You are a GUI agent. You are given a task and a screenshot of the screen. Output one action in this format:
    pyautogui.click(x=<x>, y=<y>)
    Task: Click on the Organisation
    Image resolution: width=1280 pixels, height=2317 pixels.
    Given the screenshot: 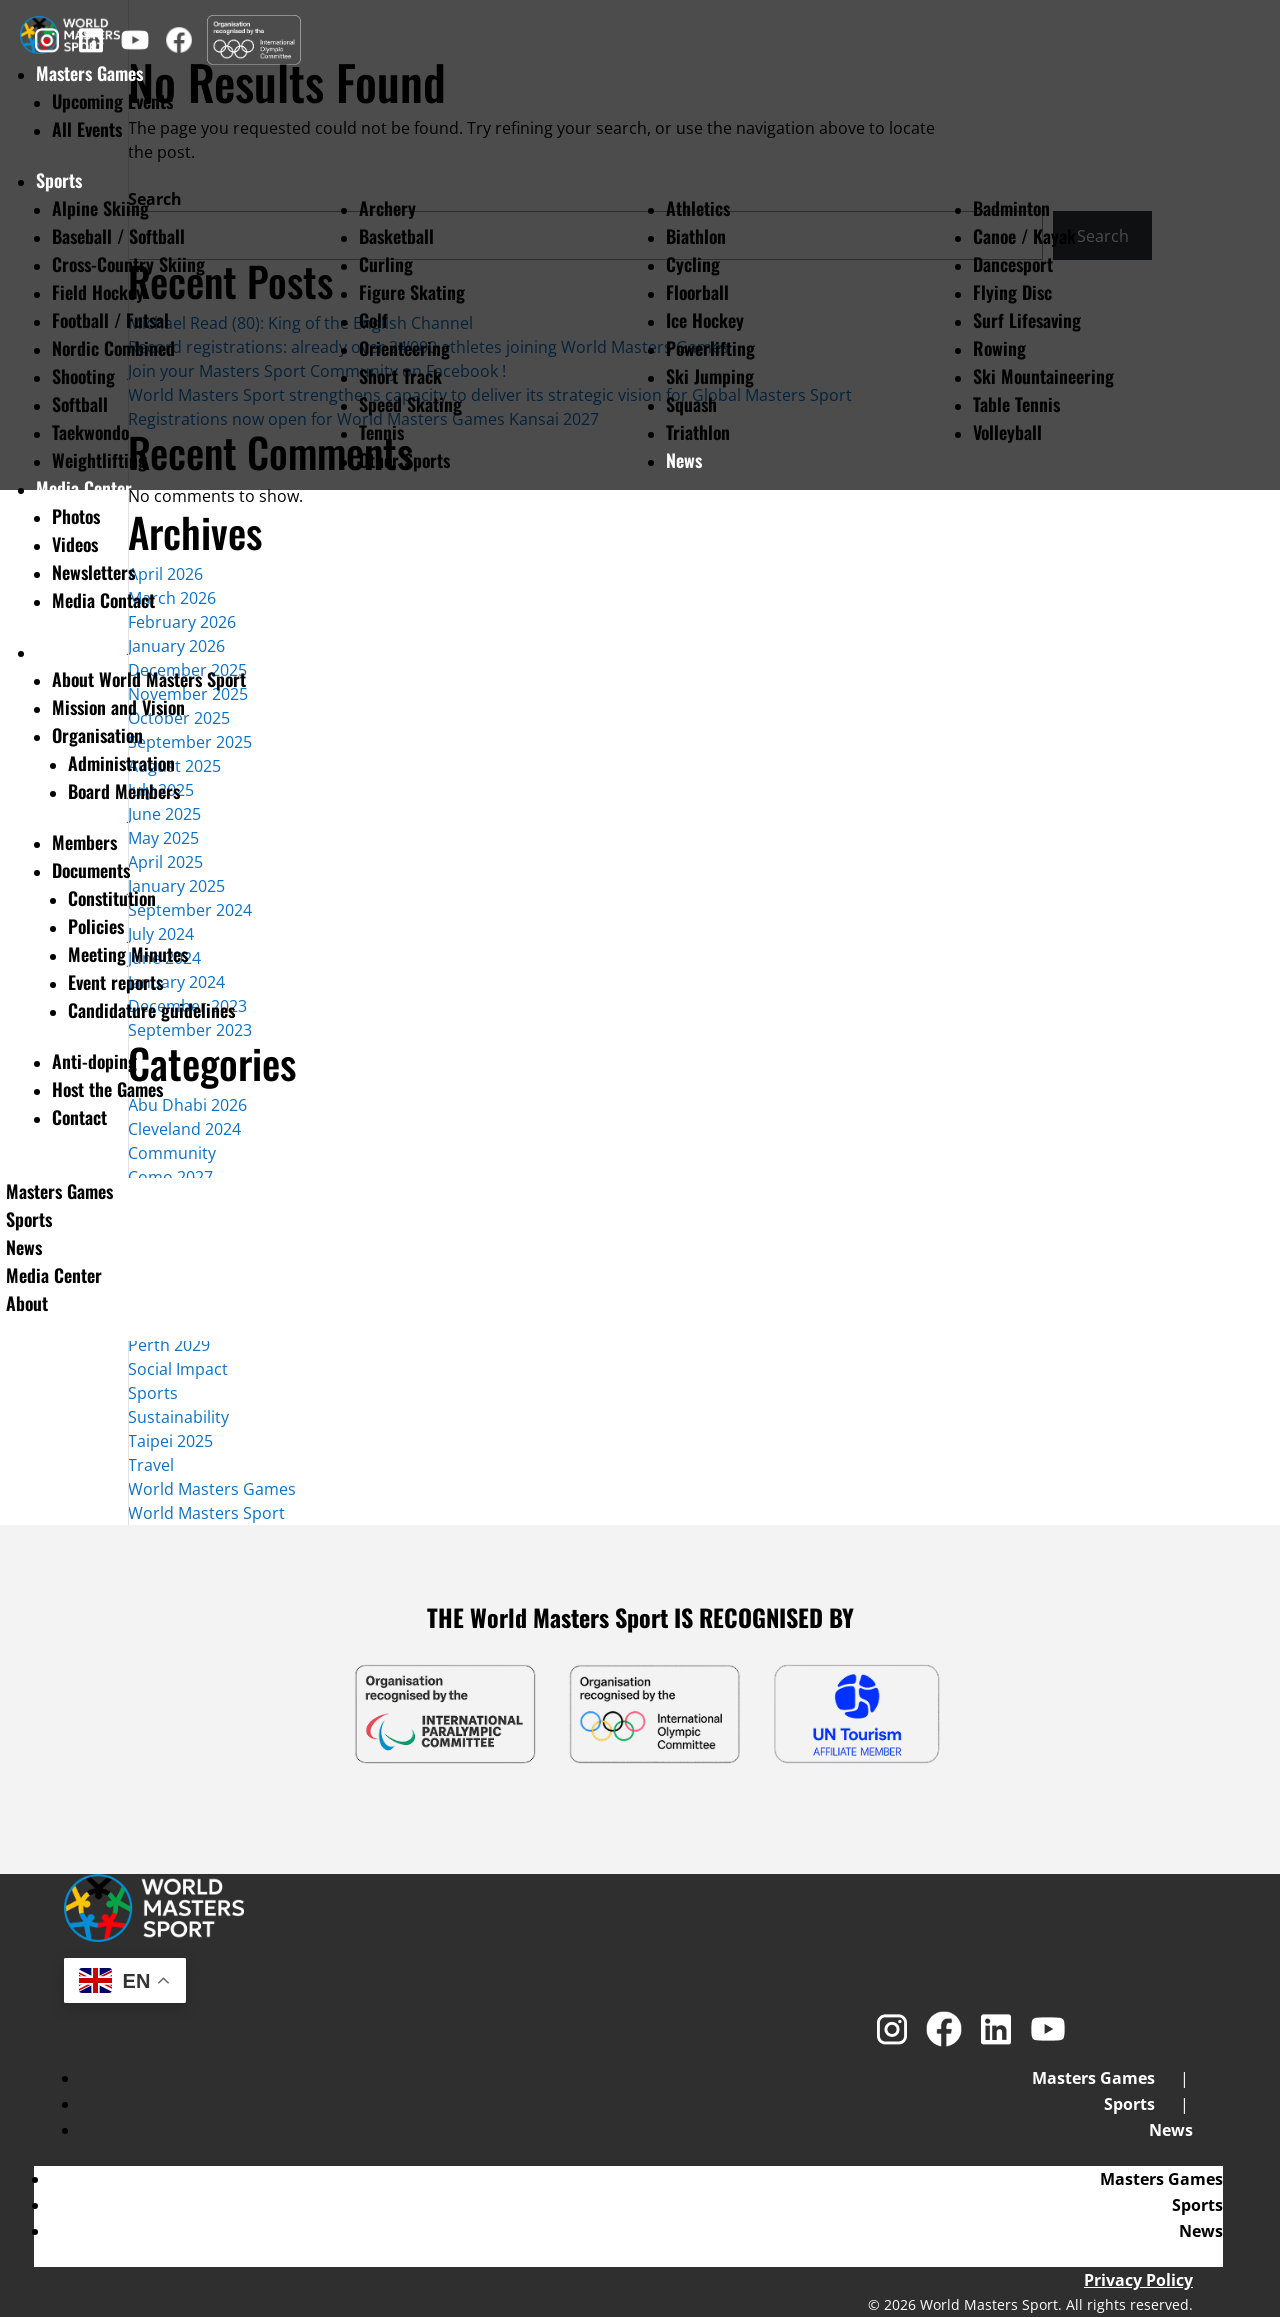 What is the action you would take?
    pyautogui.click(x=97, y=735)
    